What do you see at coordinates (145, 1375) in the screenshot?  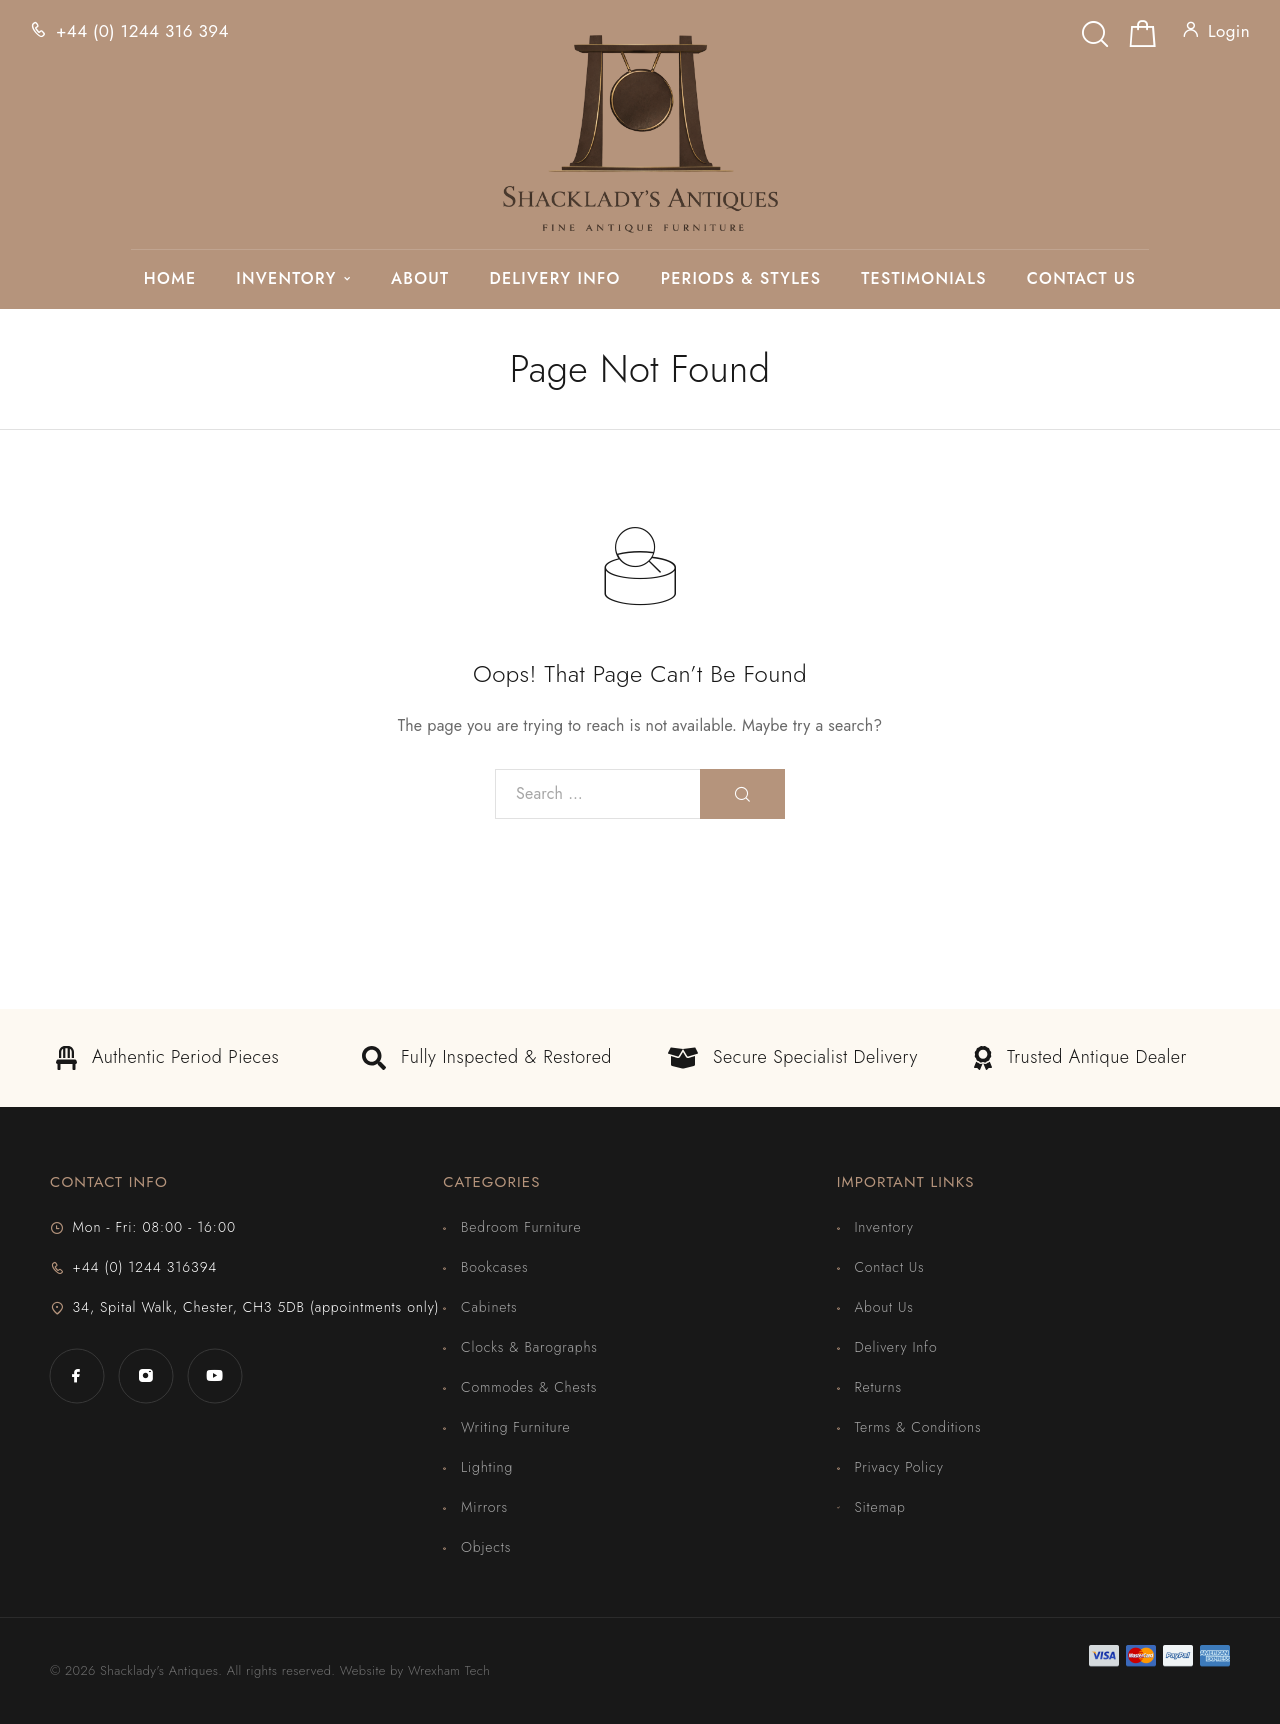 I see `[Instagram]` at bounding box center [145, 1375].